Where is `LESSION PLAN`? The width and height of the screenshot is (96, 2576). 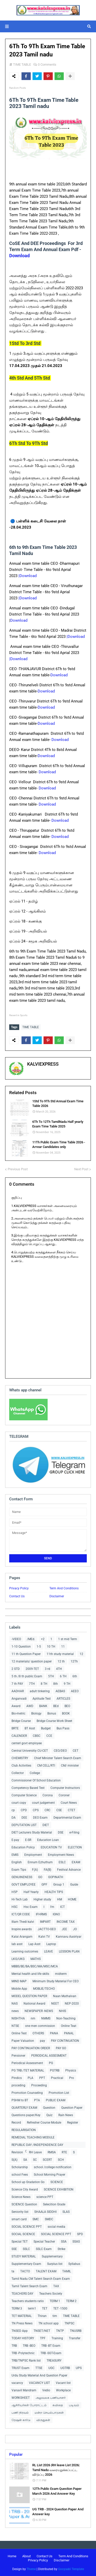 LESSION PLAN is located at coordinates (69, 1951).